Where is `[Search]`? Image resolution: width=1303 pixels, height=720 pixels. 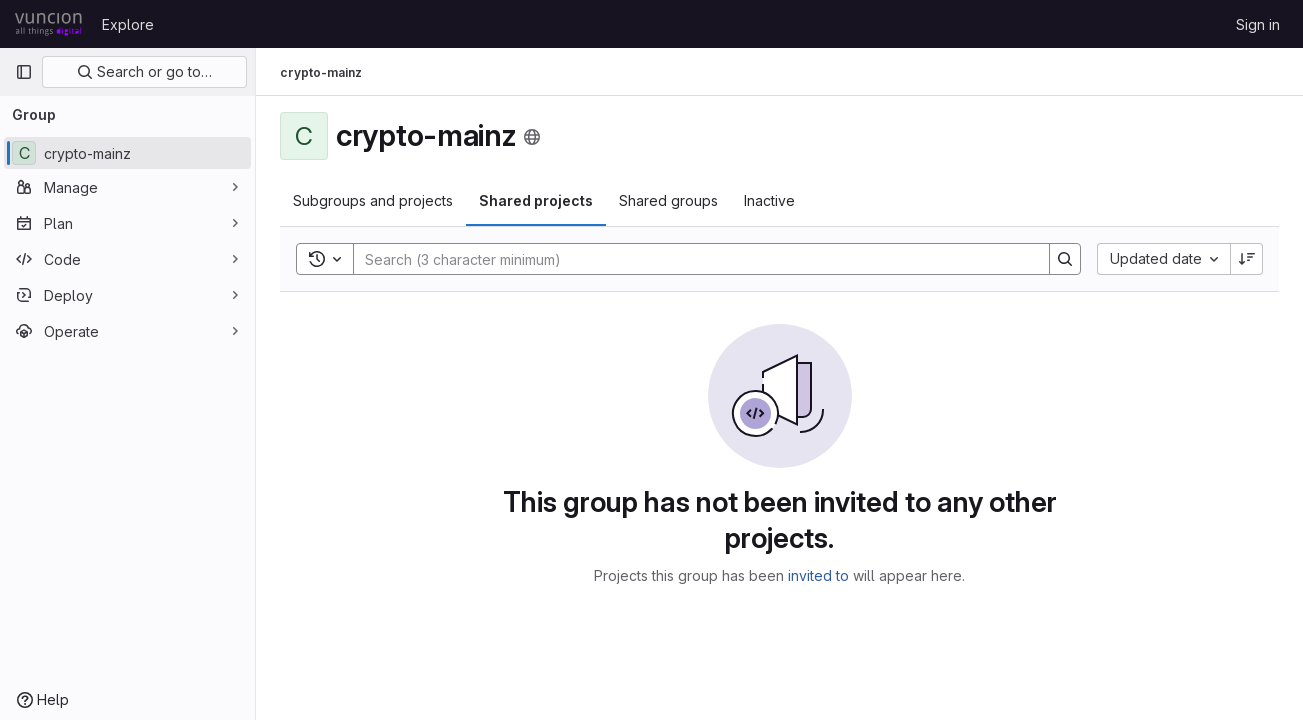 [Search] is located at coordinates (691, 259).